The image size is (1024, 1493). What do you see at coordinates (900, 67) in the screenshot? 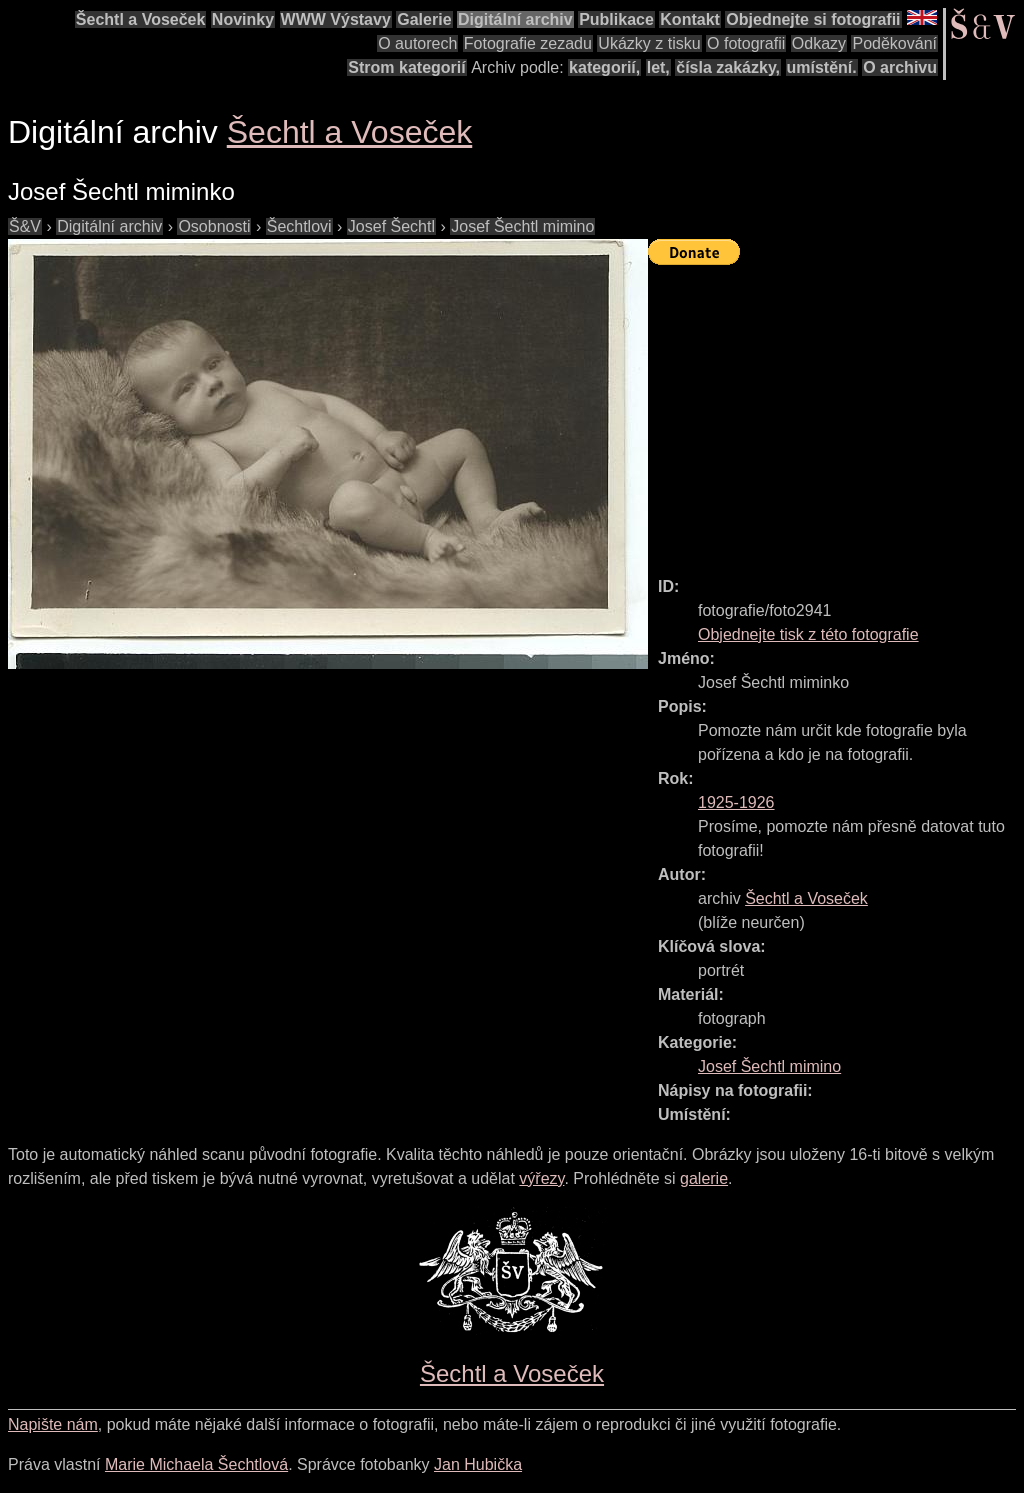
I see `O archivu` at bounding box center [900, 67].